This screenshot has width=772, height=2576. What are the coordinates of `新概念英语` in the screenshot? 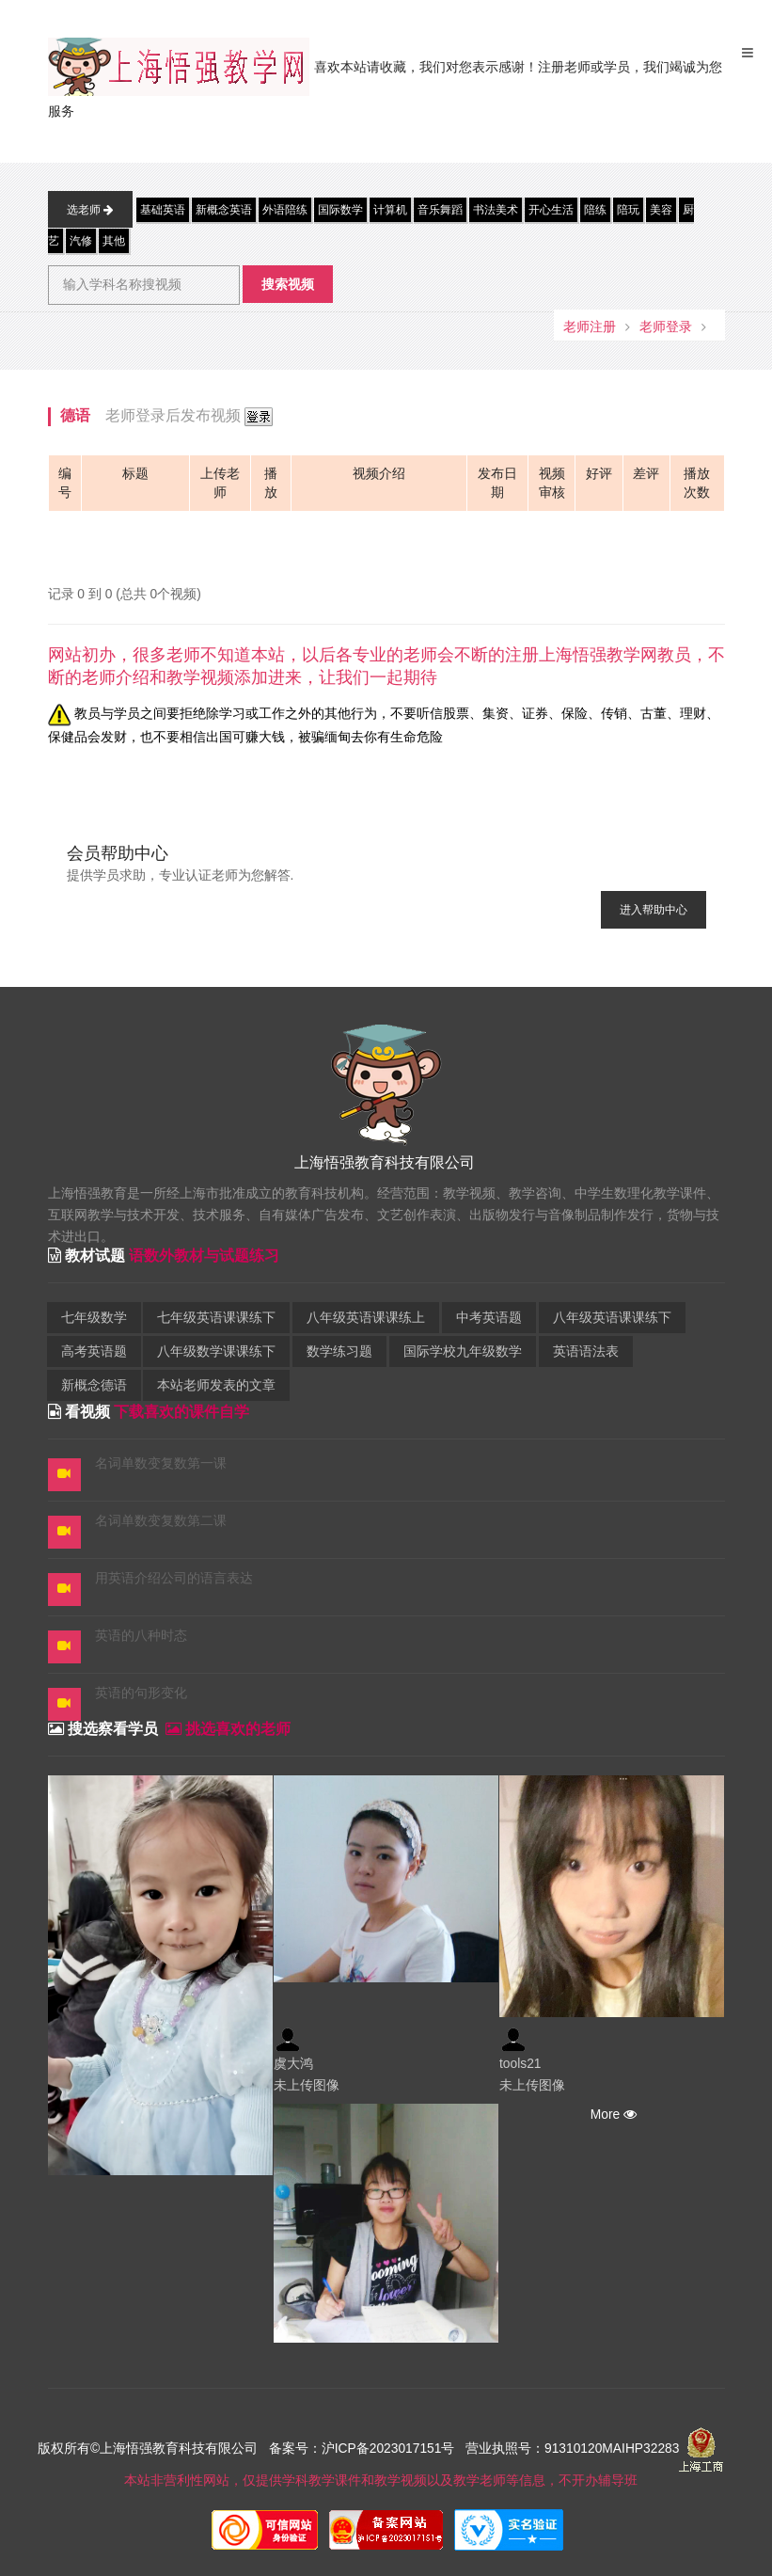 It's located at (224, 209).